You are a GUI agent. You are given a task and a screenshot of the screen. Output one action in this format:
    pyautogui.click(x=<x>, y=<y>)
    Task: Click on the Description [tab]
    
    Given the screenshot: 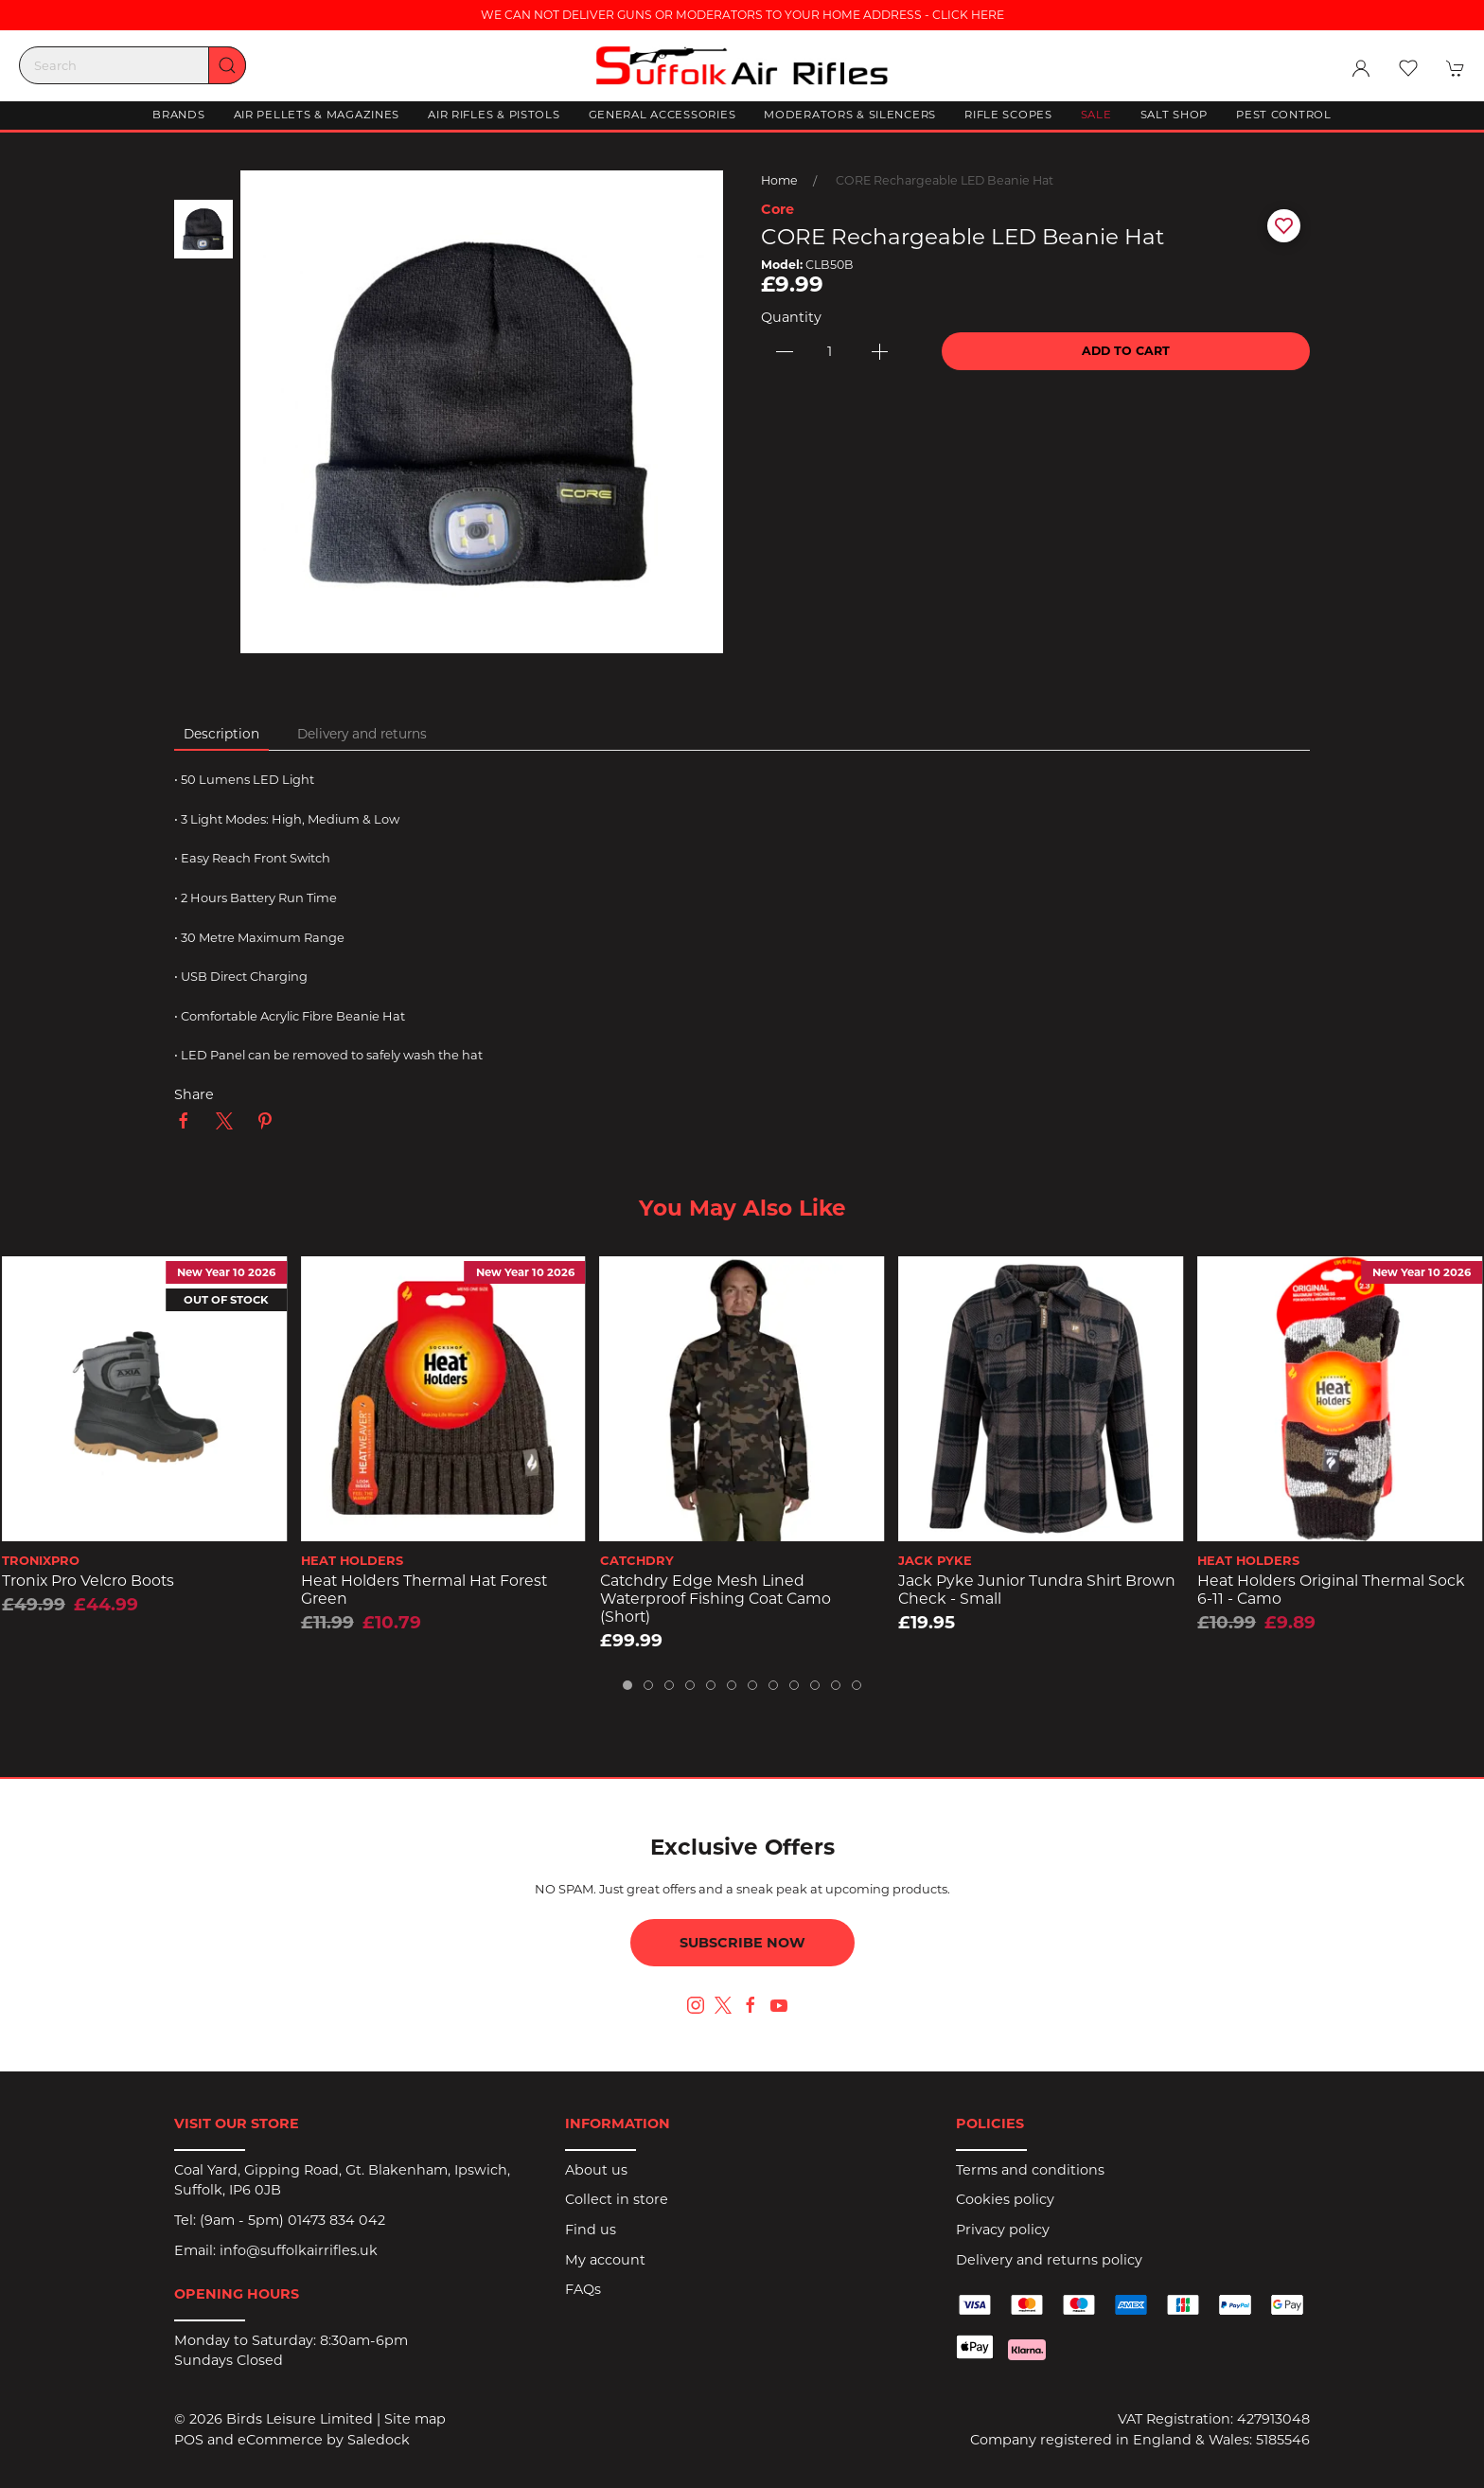 What is the action you would take?
    pyautogui.click(x=221, y=733)
    